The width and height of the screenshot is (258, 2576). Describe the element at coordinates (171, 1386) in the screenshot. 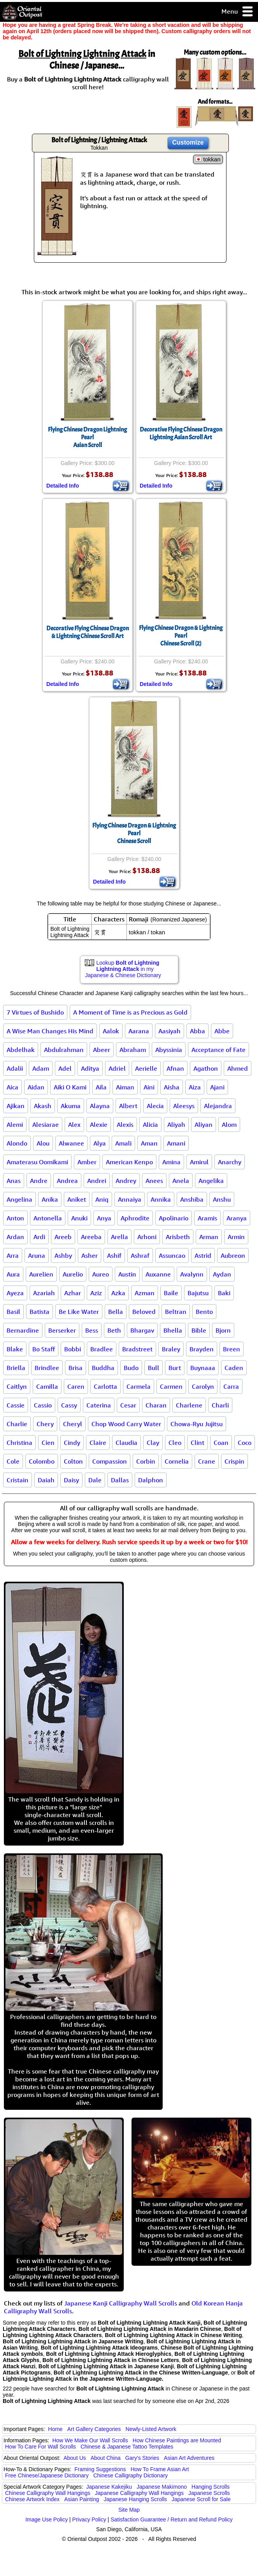

I see `Carmen` at that location.